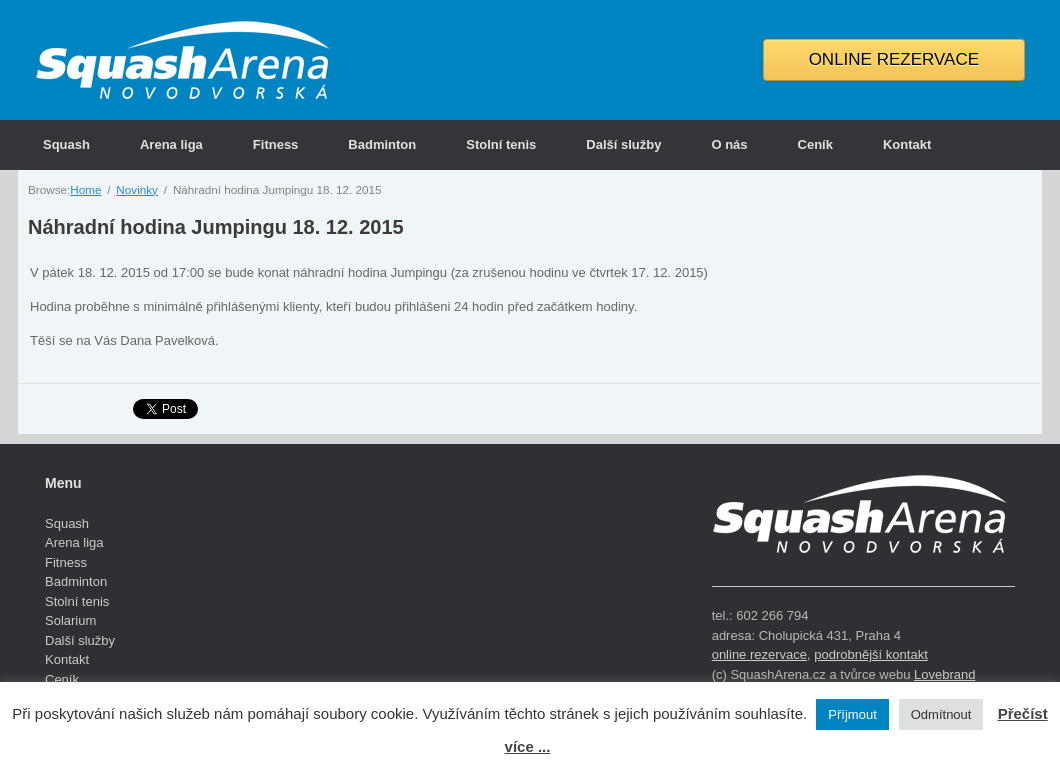 The image size is (1060, 768). What do you see at coordinates (501, 144) in the screenshot?
I see `Stolní tenis` at bounding box center [501, 144].